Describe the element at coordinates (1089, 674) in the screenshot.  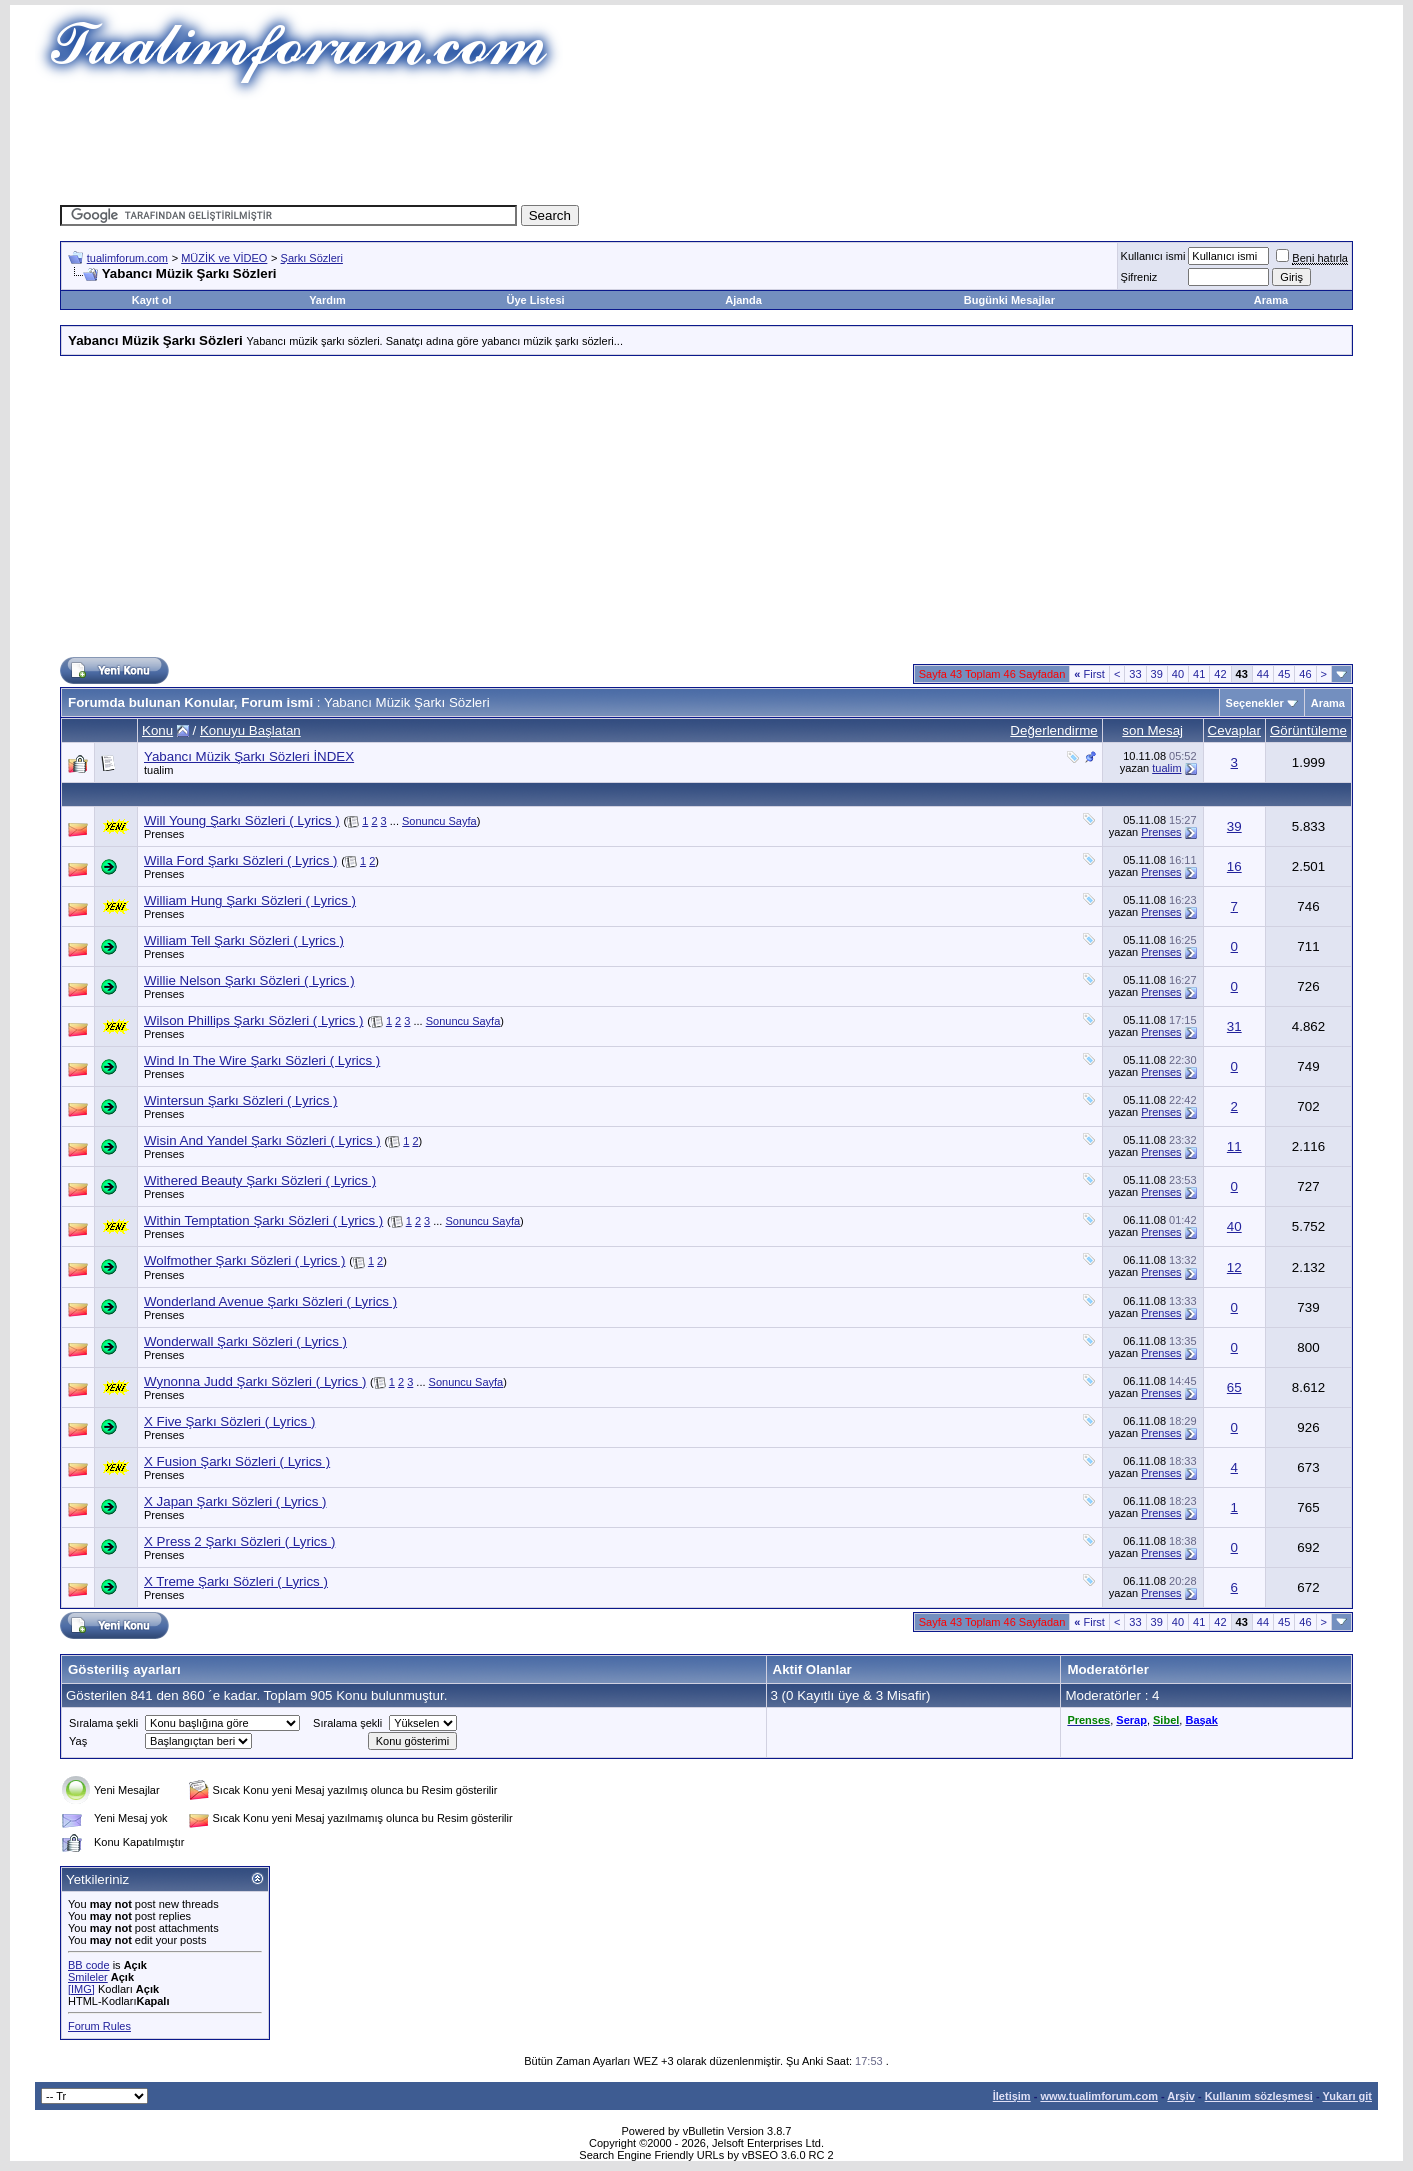
I see `First` at that location.